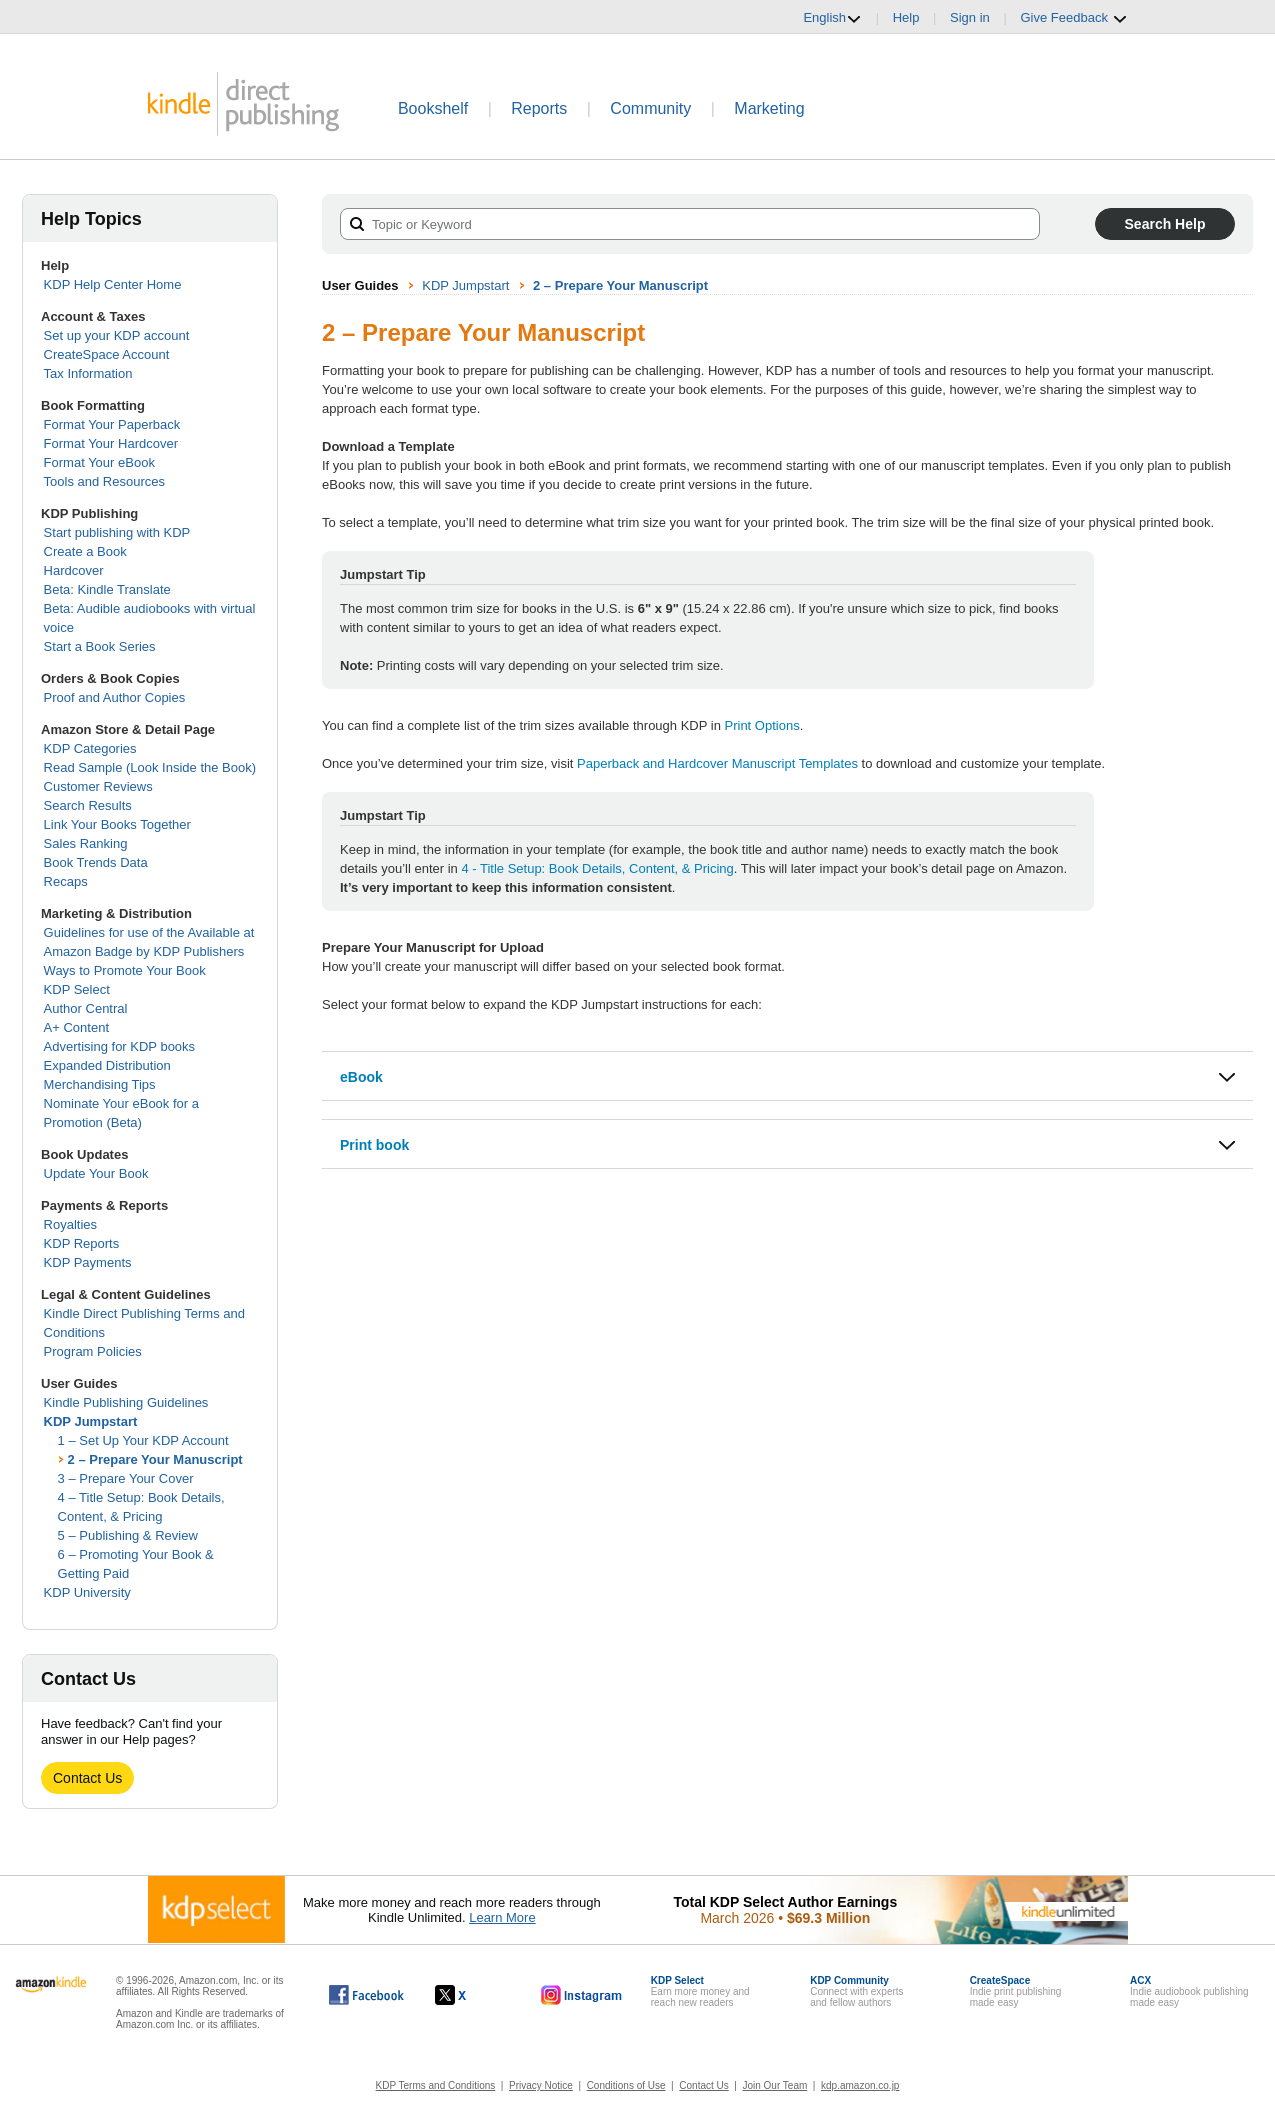 This screenshot has height=2112, width=1275. What do you see at coordinates (99, 462) in the screenshot?
I see `Format Your eBook` at bounding box center [99, 462].